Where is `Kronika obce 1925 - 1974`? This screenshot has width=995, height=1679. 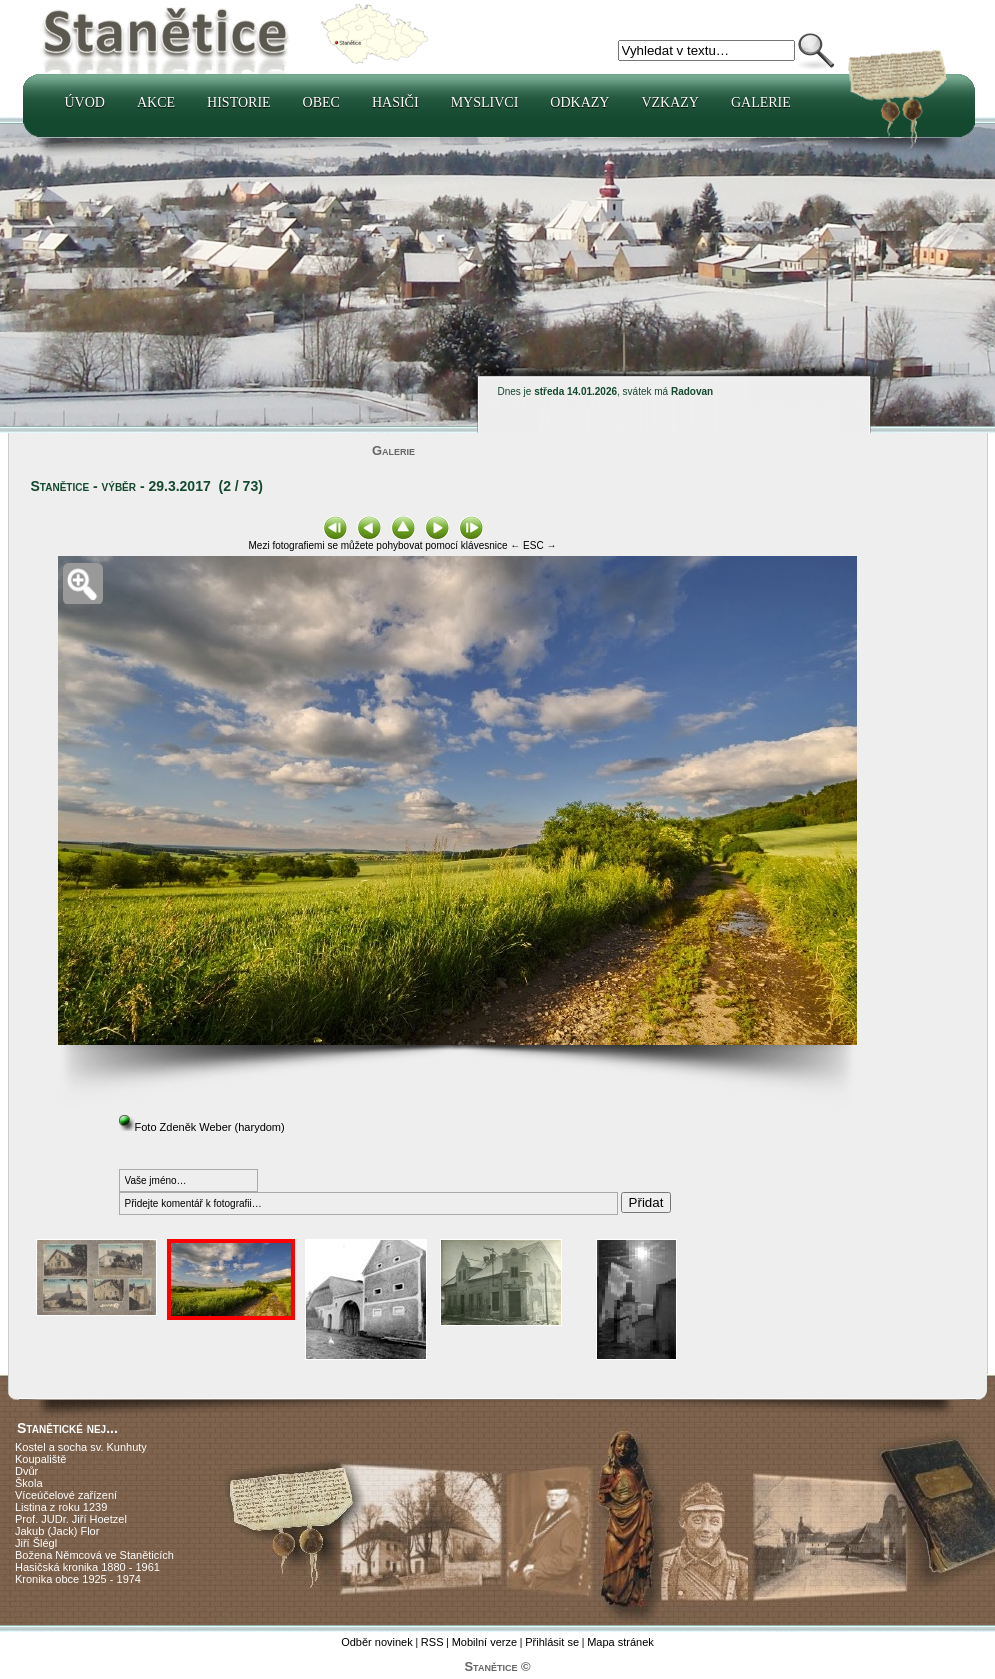
Kronika obce 1925 - 1974 is located at coordinates (78, 1579).